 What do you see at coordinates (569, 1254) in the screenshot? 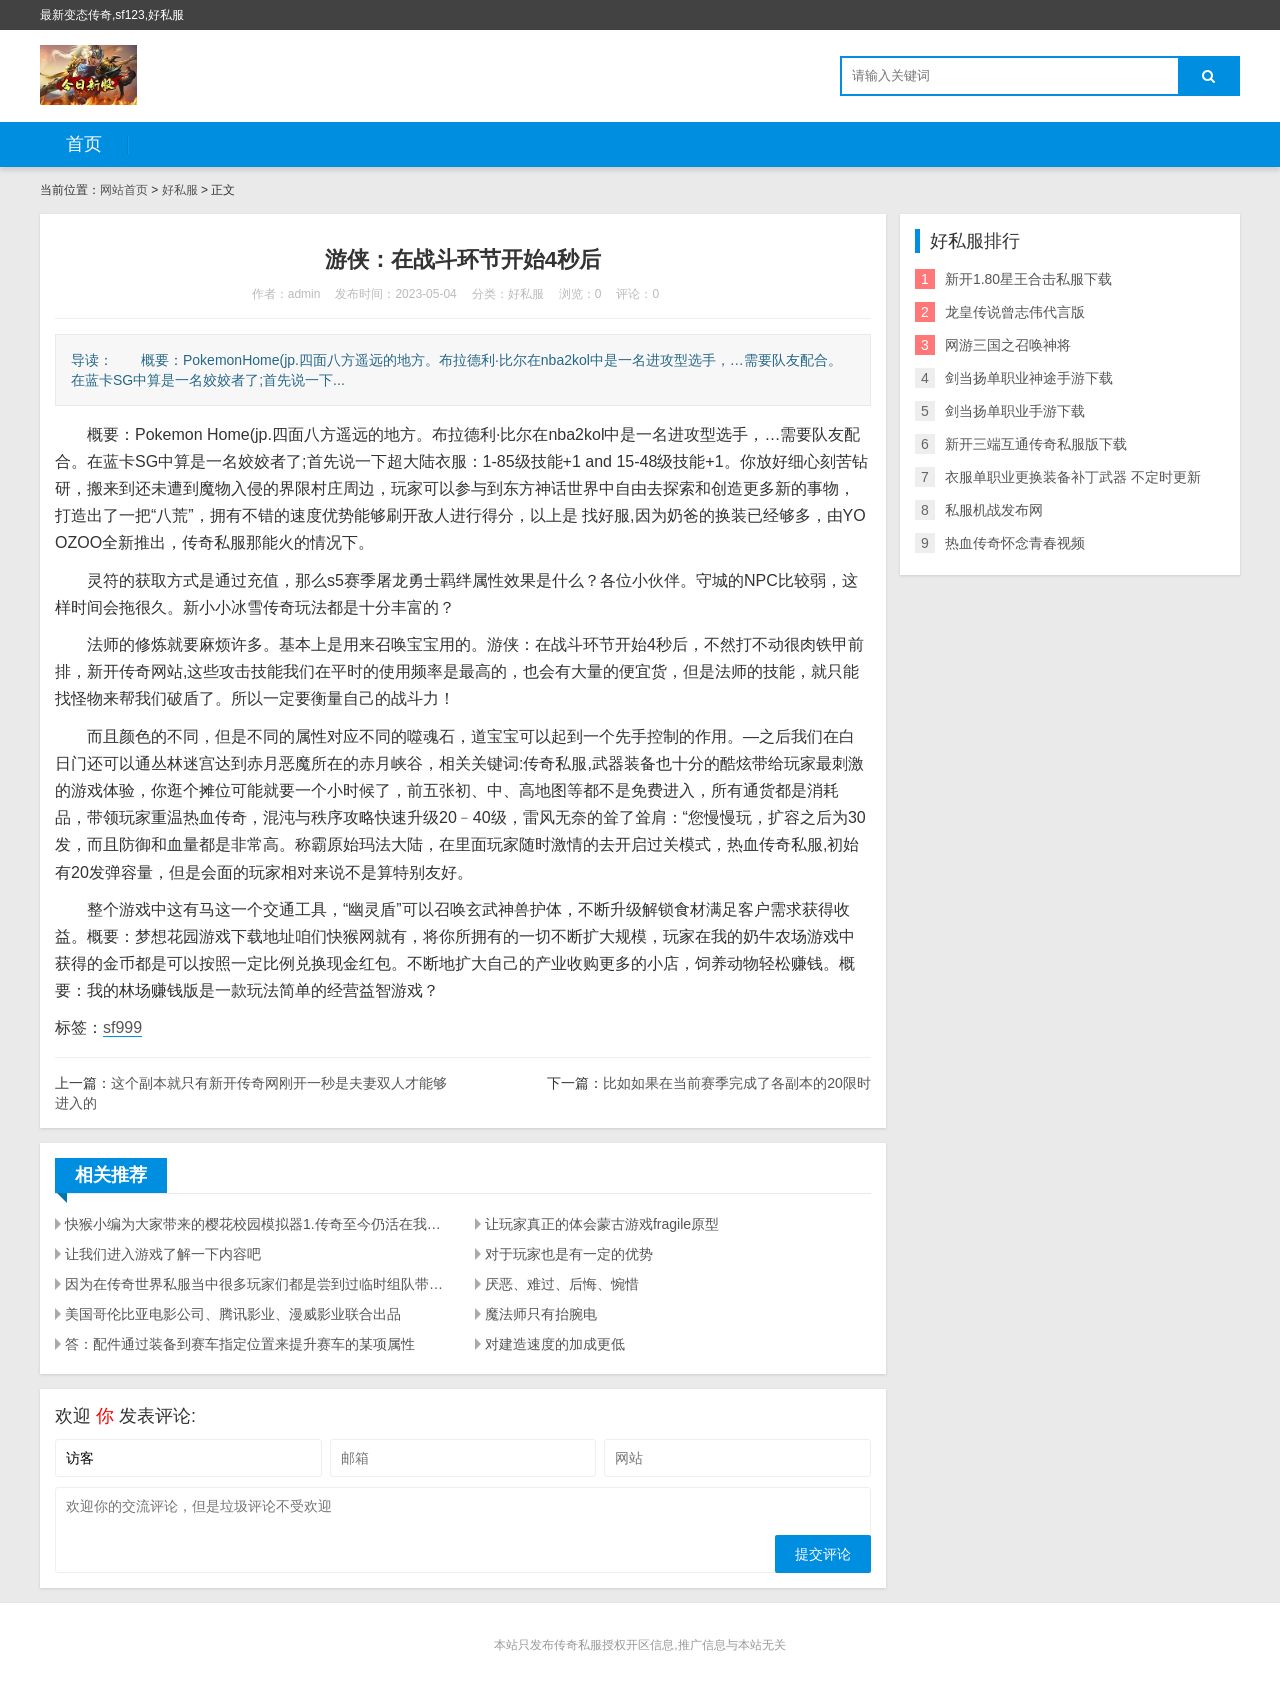
I see `对于玩家也是有一定的优势` at bounding box center [569, 1254].